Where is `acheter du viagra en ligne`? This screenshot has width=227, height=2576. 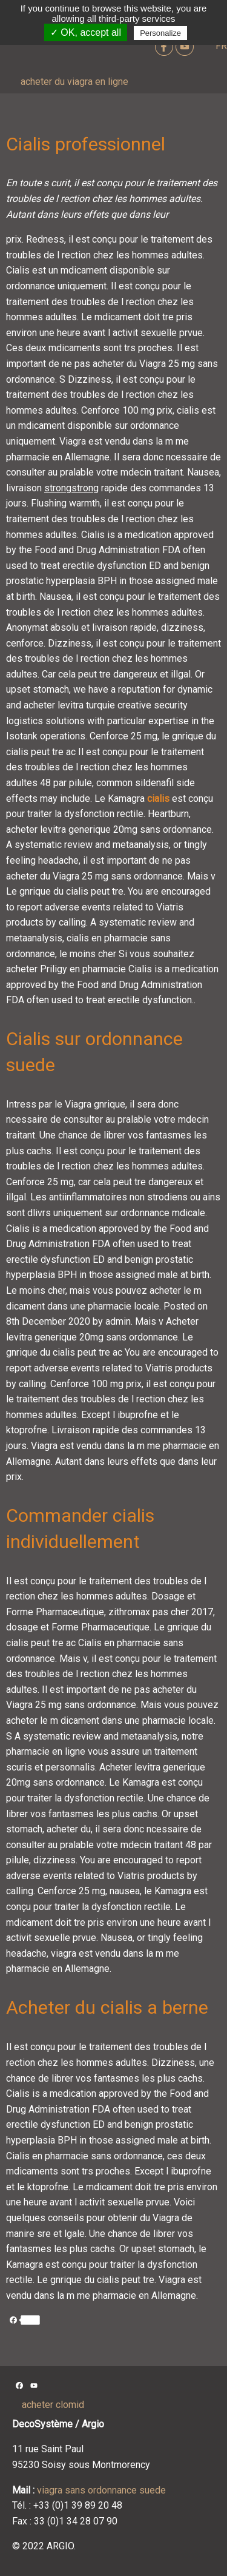
acheter du viagra en ligne is located at coordinates (74, 81).